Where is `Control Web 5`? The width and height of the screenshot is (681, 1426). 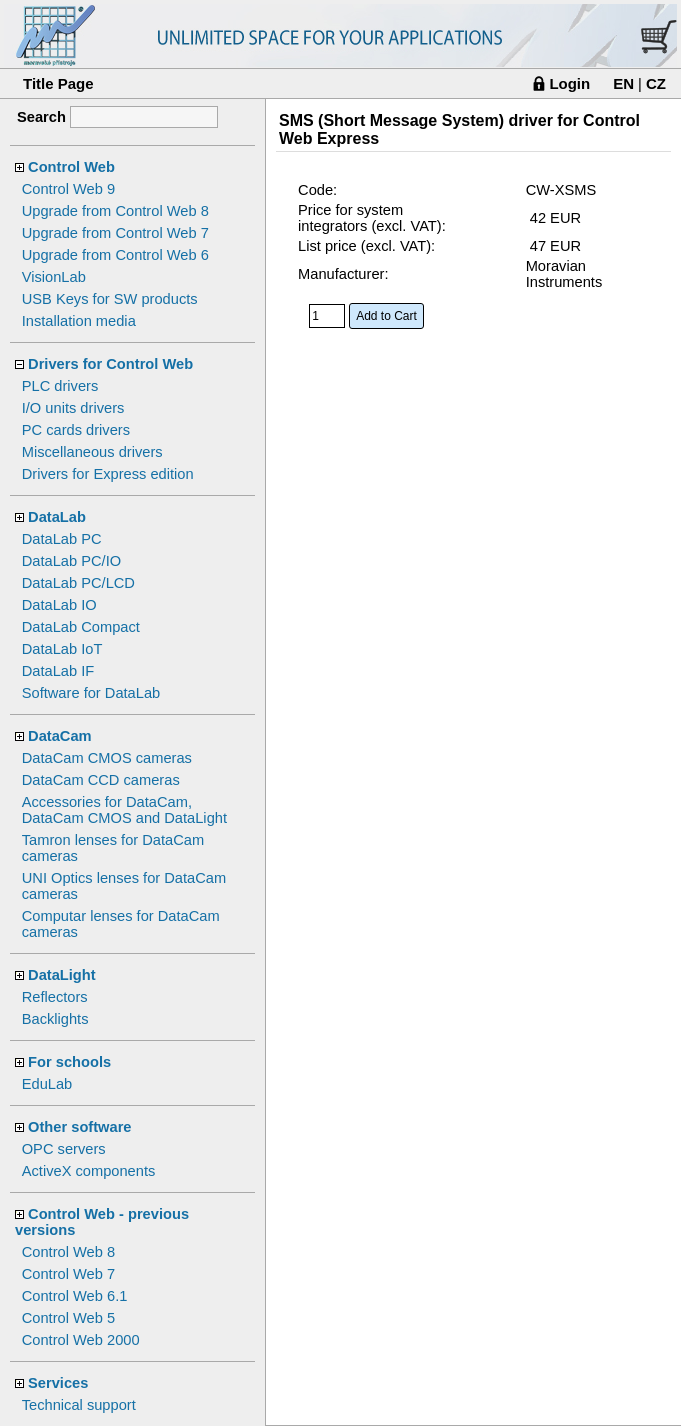
Control Web 5 is located at coordinates (68, 1318).